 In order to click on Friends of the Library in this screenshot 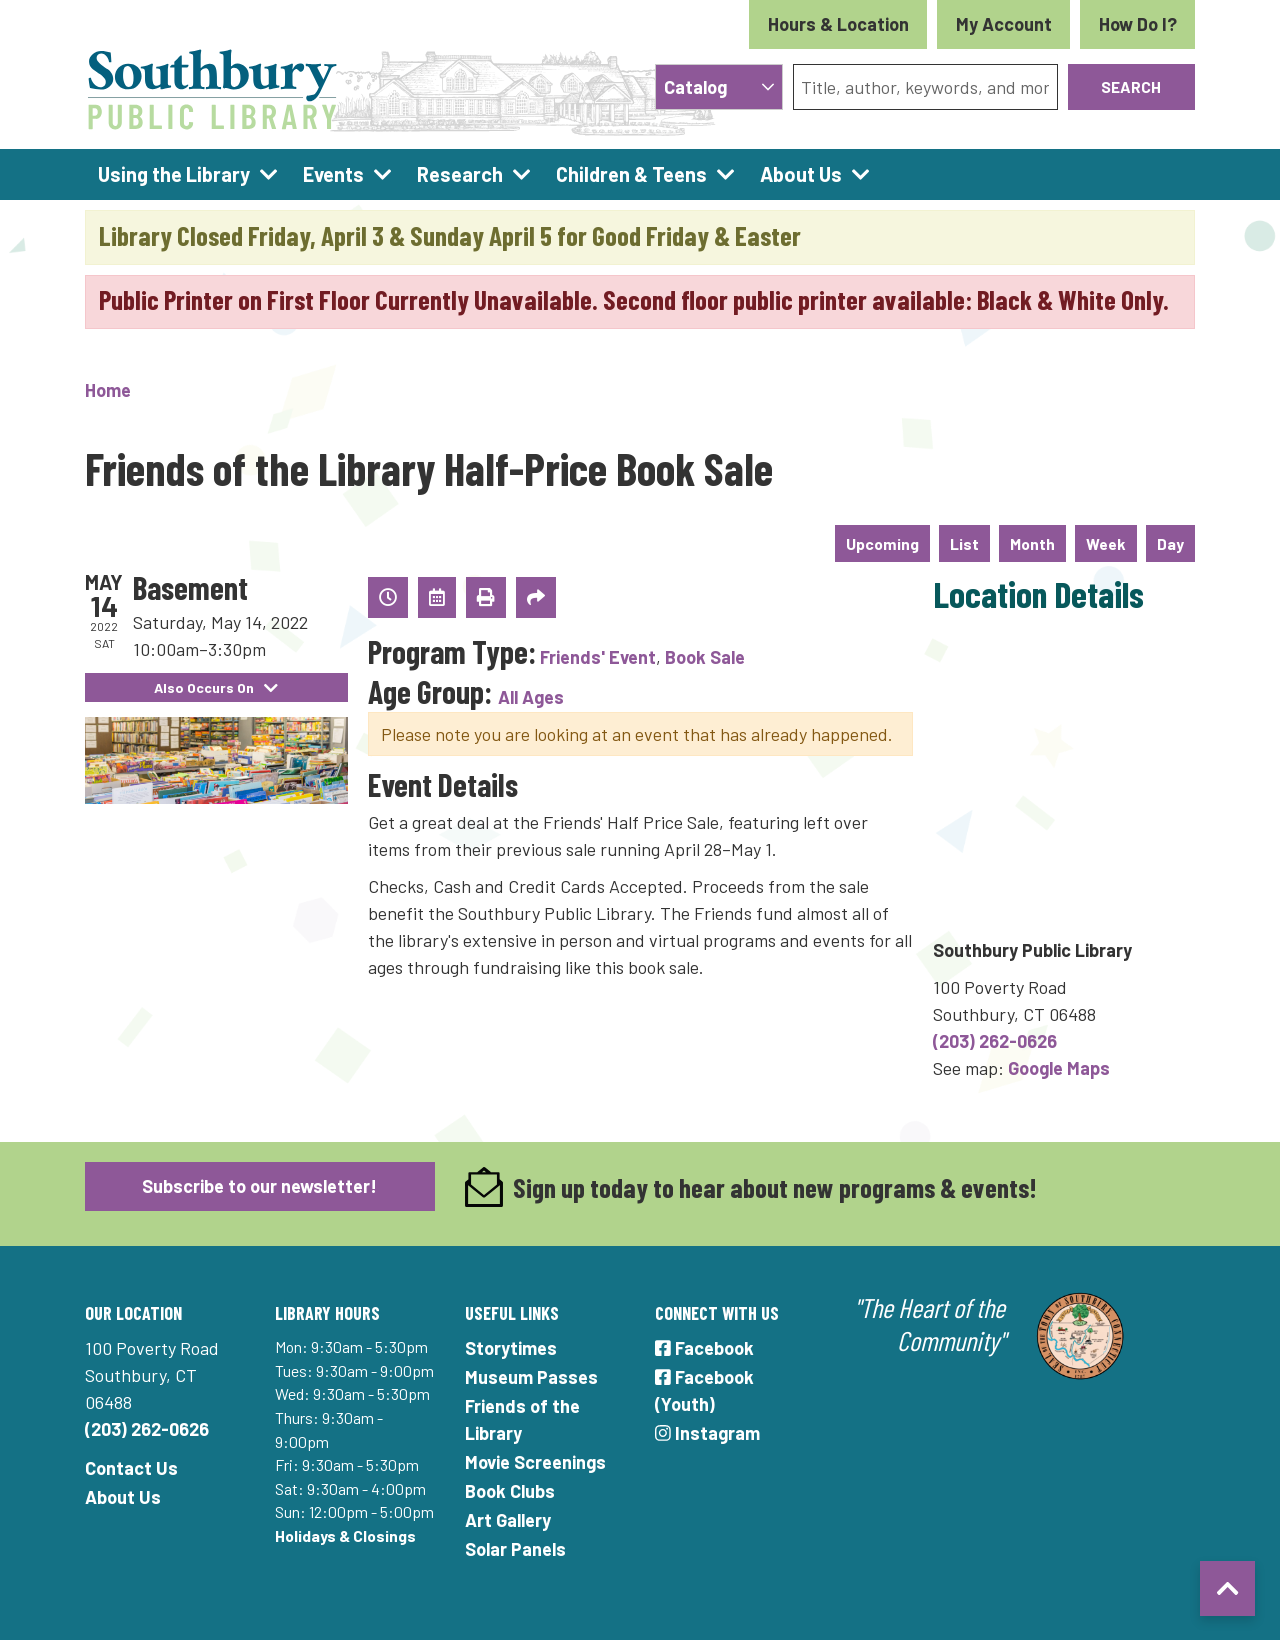, I will do `click(522, 1419)`.